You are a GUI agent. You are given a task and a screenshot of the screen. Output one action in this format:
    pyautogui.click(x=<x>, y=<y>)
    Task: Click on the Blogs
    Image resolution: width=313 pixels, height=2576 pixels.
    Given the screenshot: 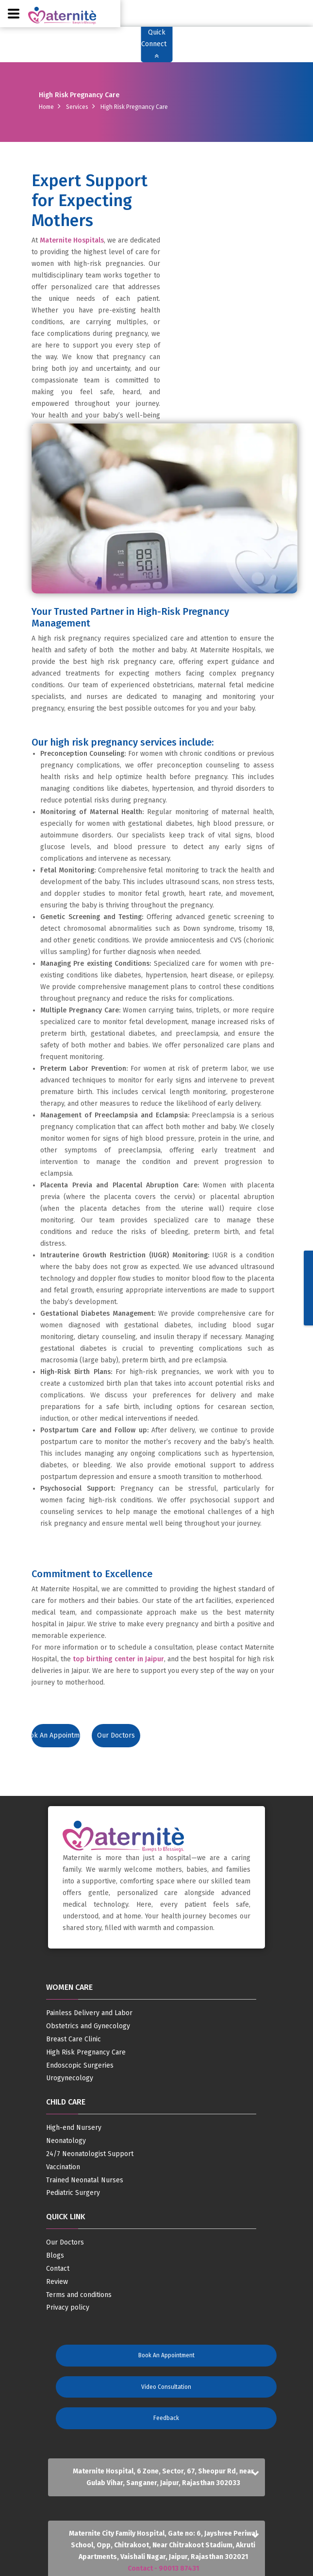 What is the action you would take?
    pyautogui.click(x=55, y=2256)
    